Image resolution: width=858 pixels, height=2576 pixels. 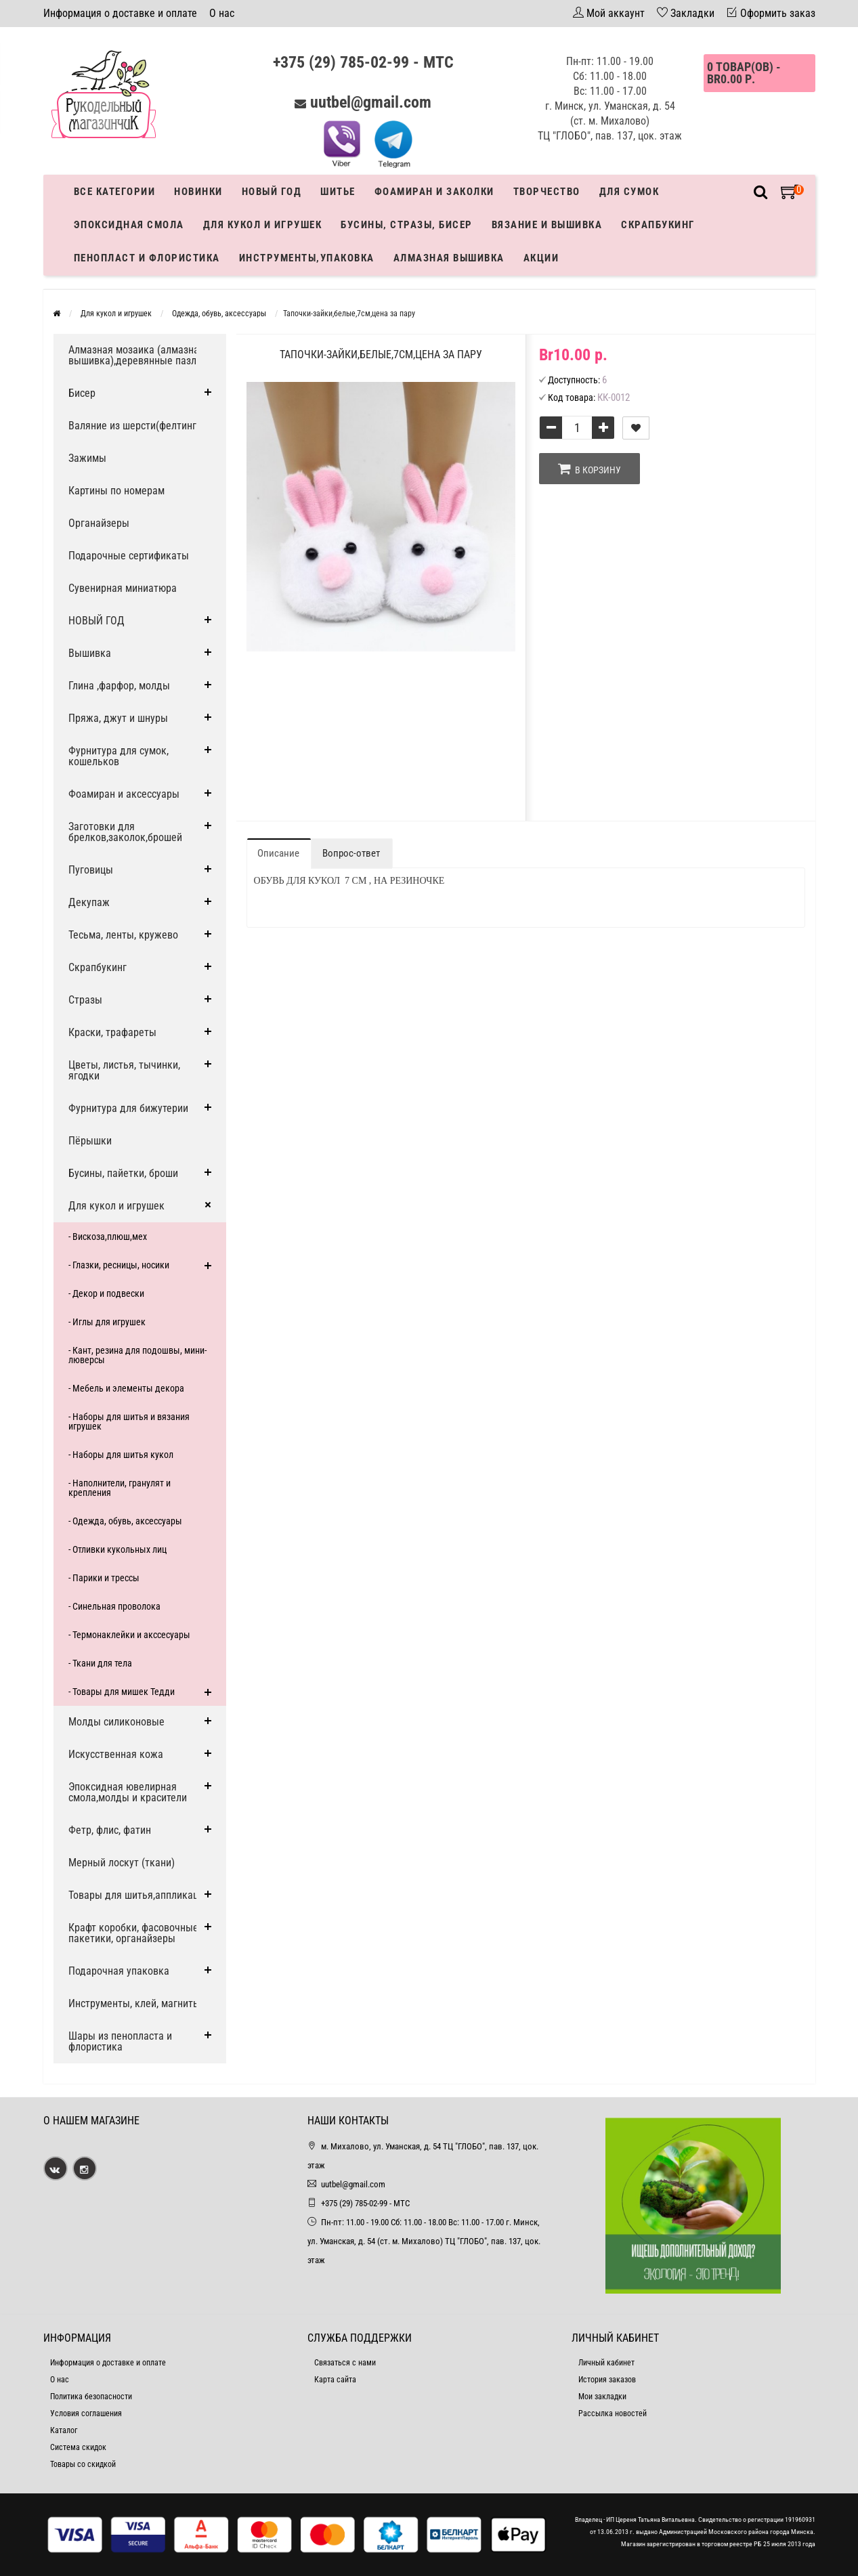 I want to click on Творчество, so click(x=546, y=192).